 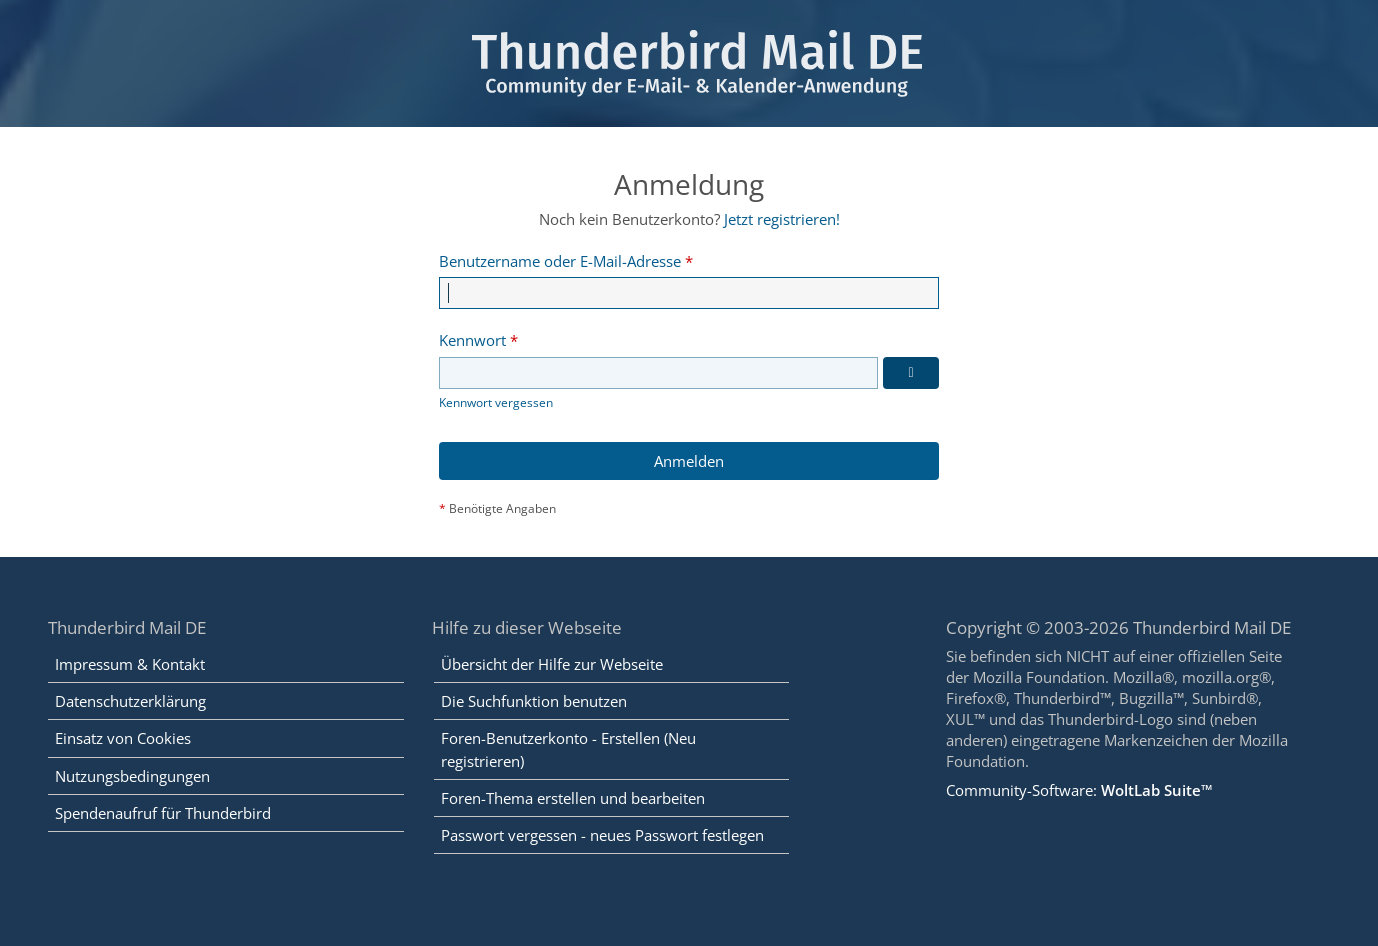 I want to click on Kennwort vergessen, so click(x=496, y=402).